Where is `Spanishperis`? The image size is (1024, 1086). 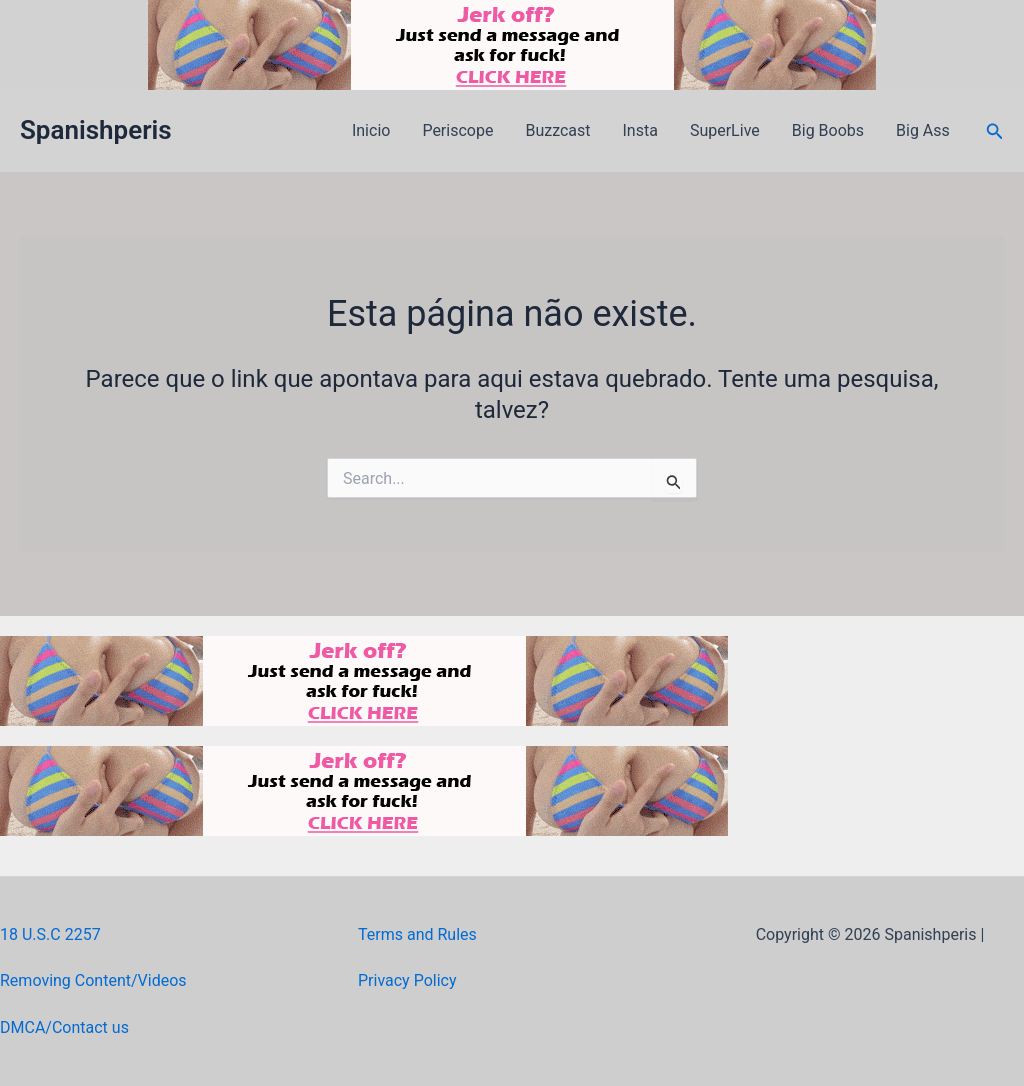
Spanishperis is located at coordinates (96, 130).